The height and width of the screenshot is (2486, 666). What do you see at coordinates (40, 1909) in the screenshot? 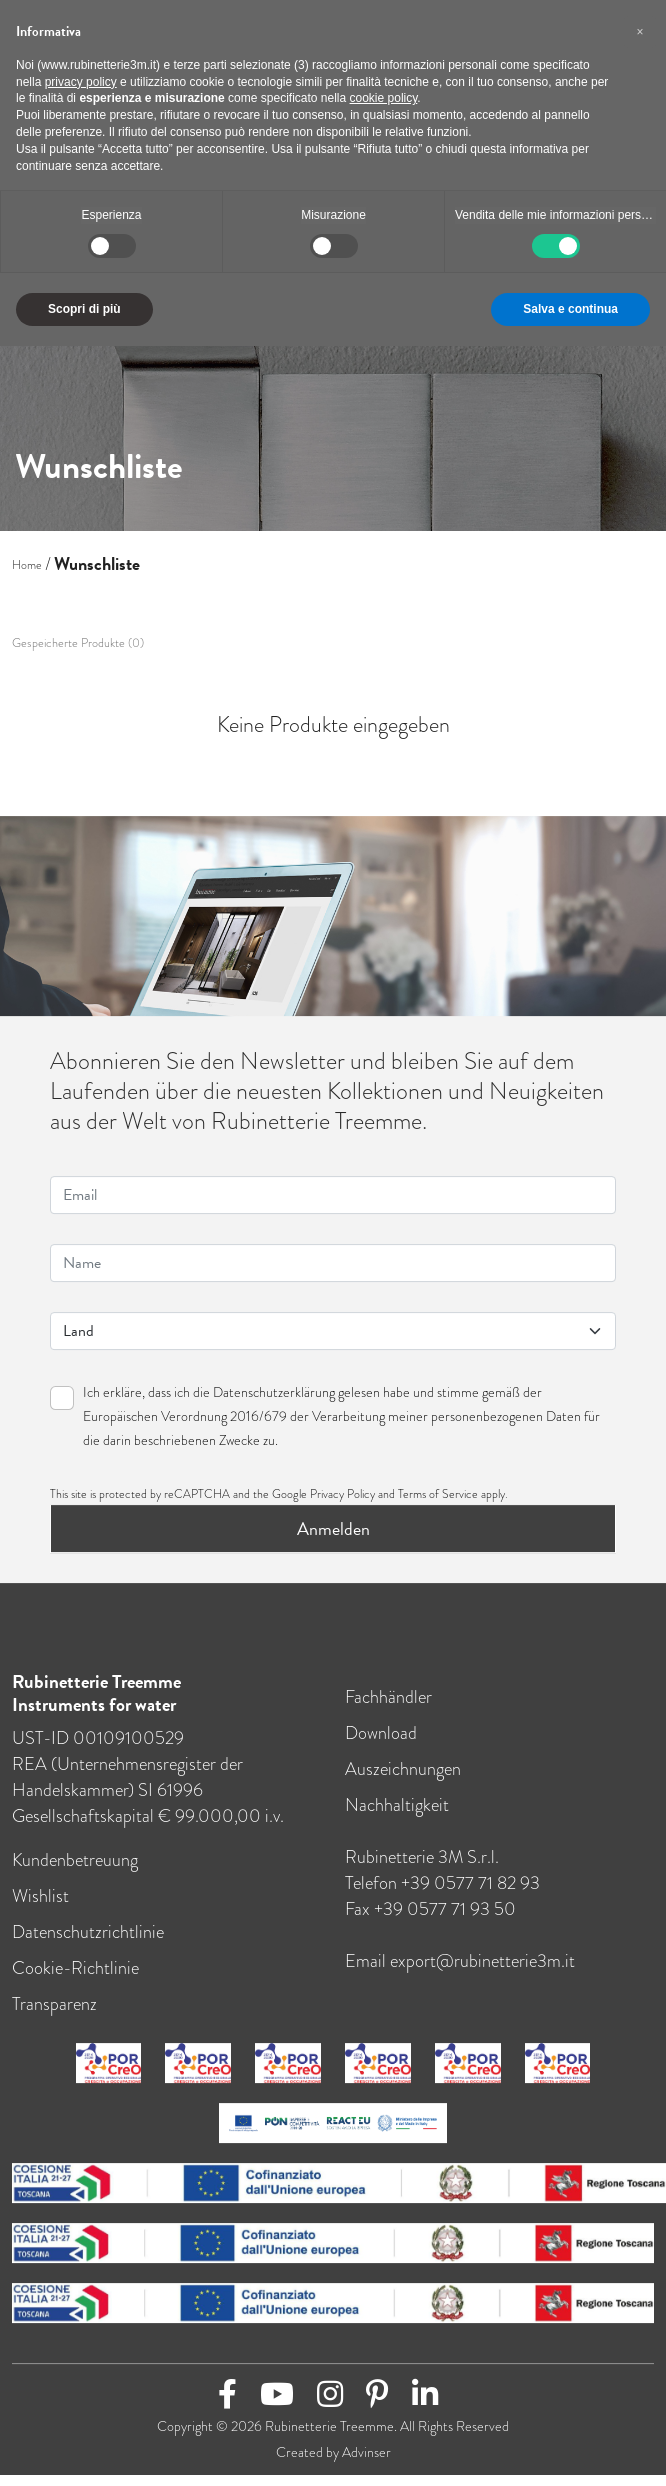
I see `Wishlist` at bounding box center [40, 1909].